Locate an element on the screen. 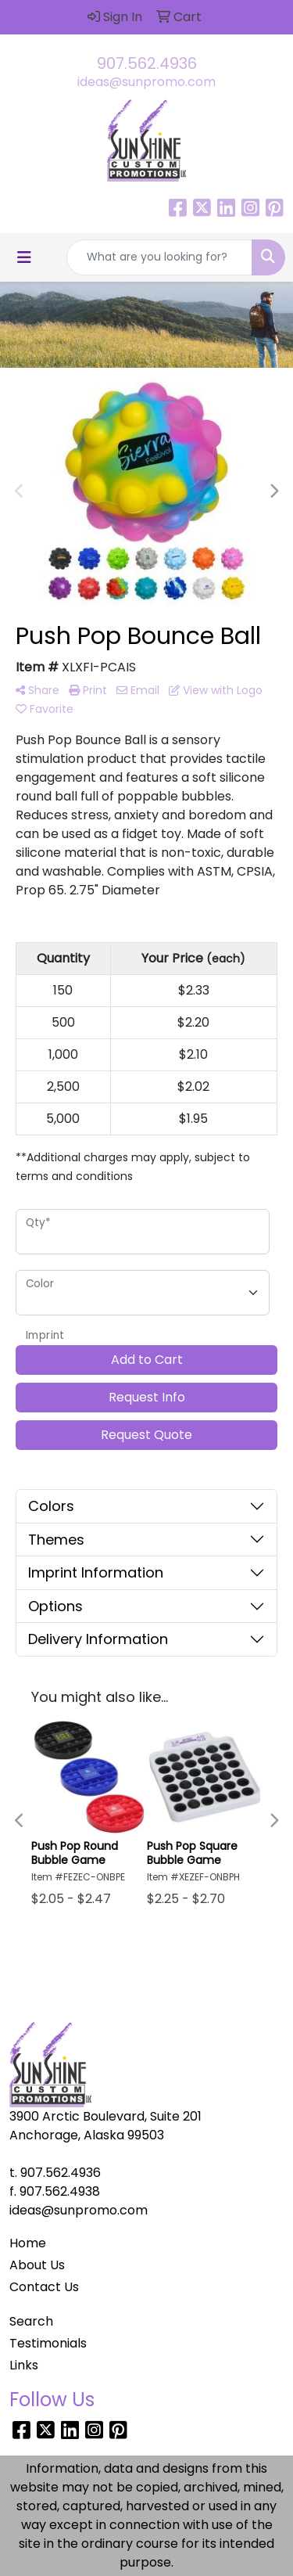 The image size is (293, 2576). Search is located at coordinates (31, 2321).